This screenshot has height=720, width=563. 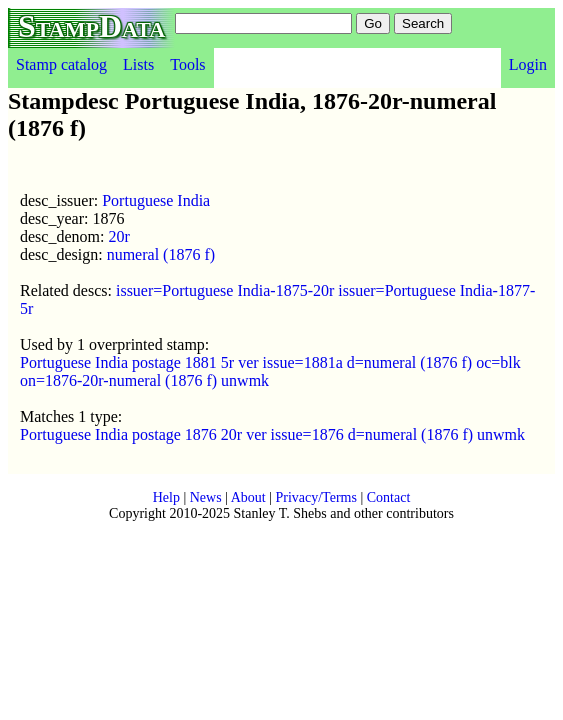 I want to click on numeral (1876 f), so click(x=161, y=254).